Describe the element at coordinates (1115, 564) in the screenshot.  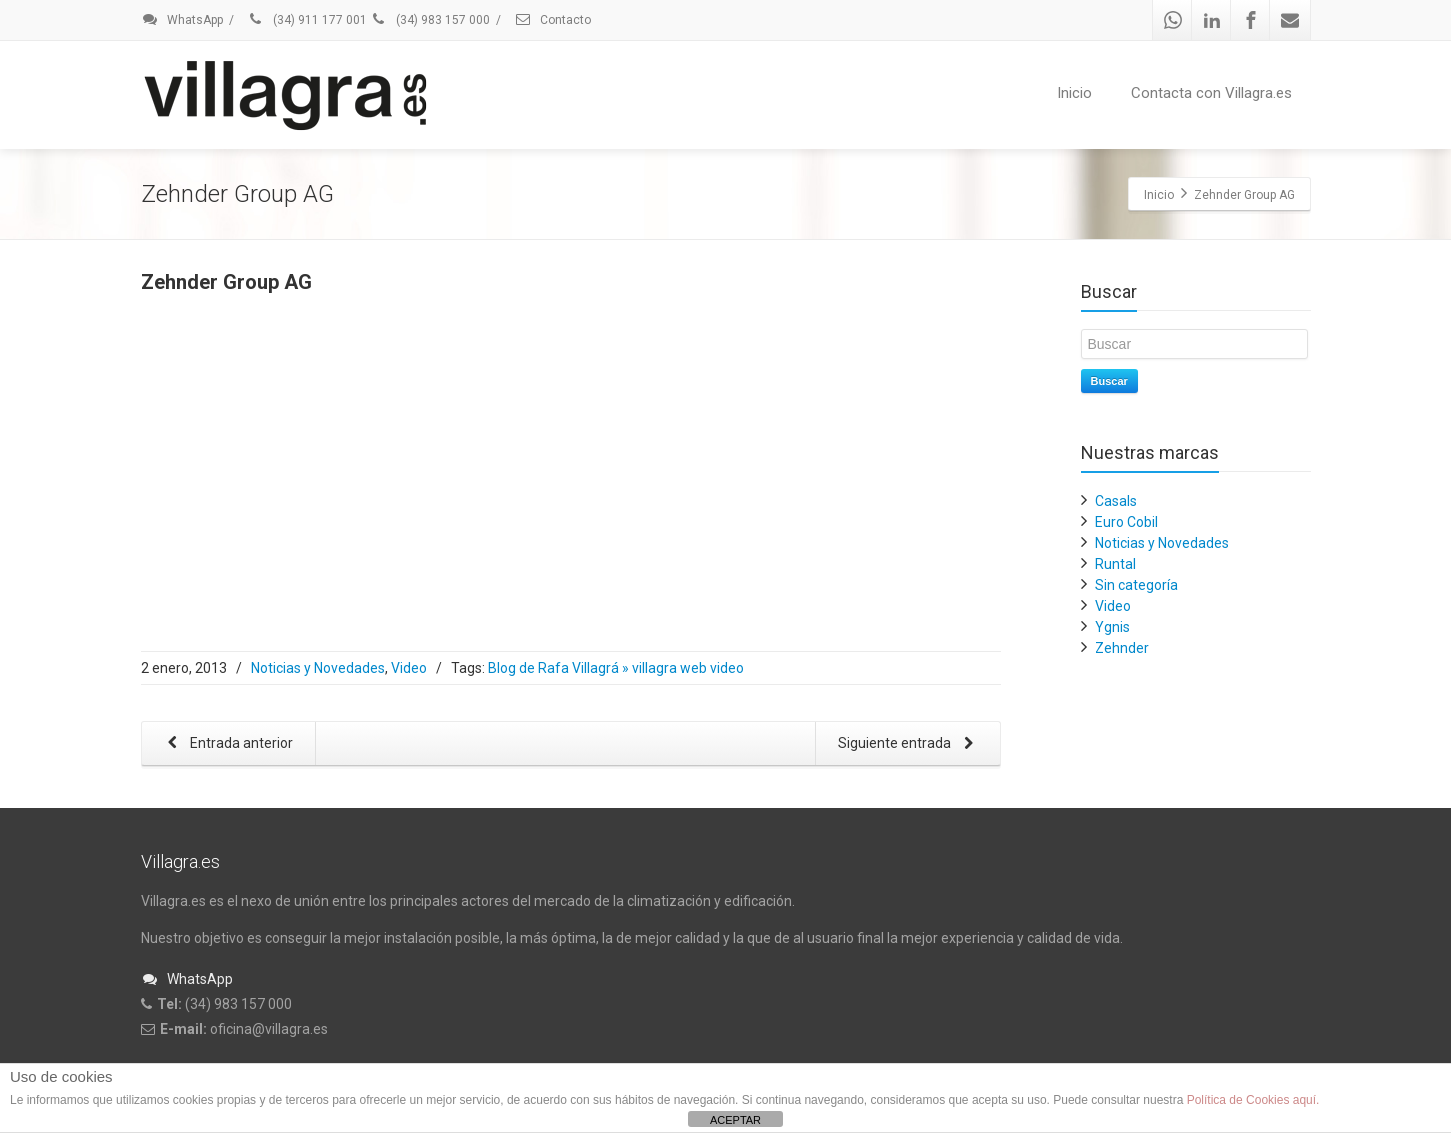
I see `Runtal` at that location.